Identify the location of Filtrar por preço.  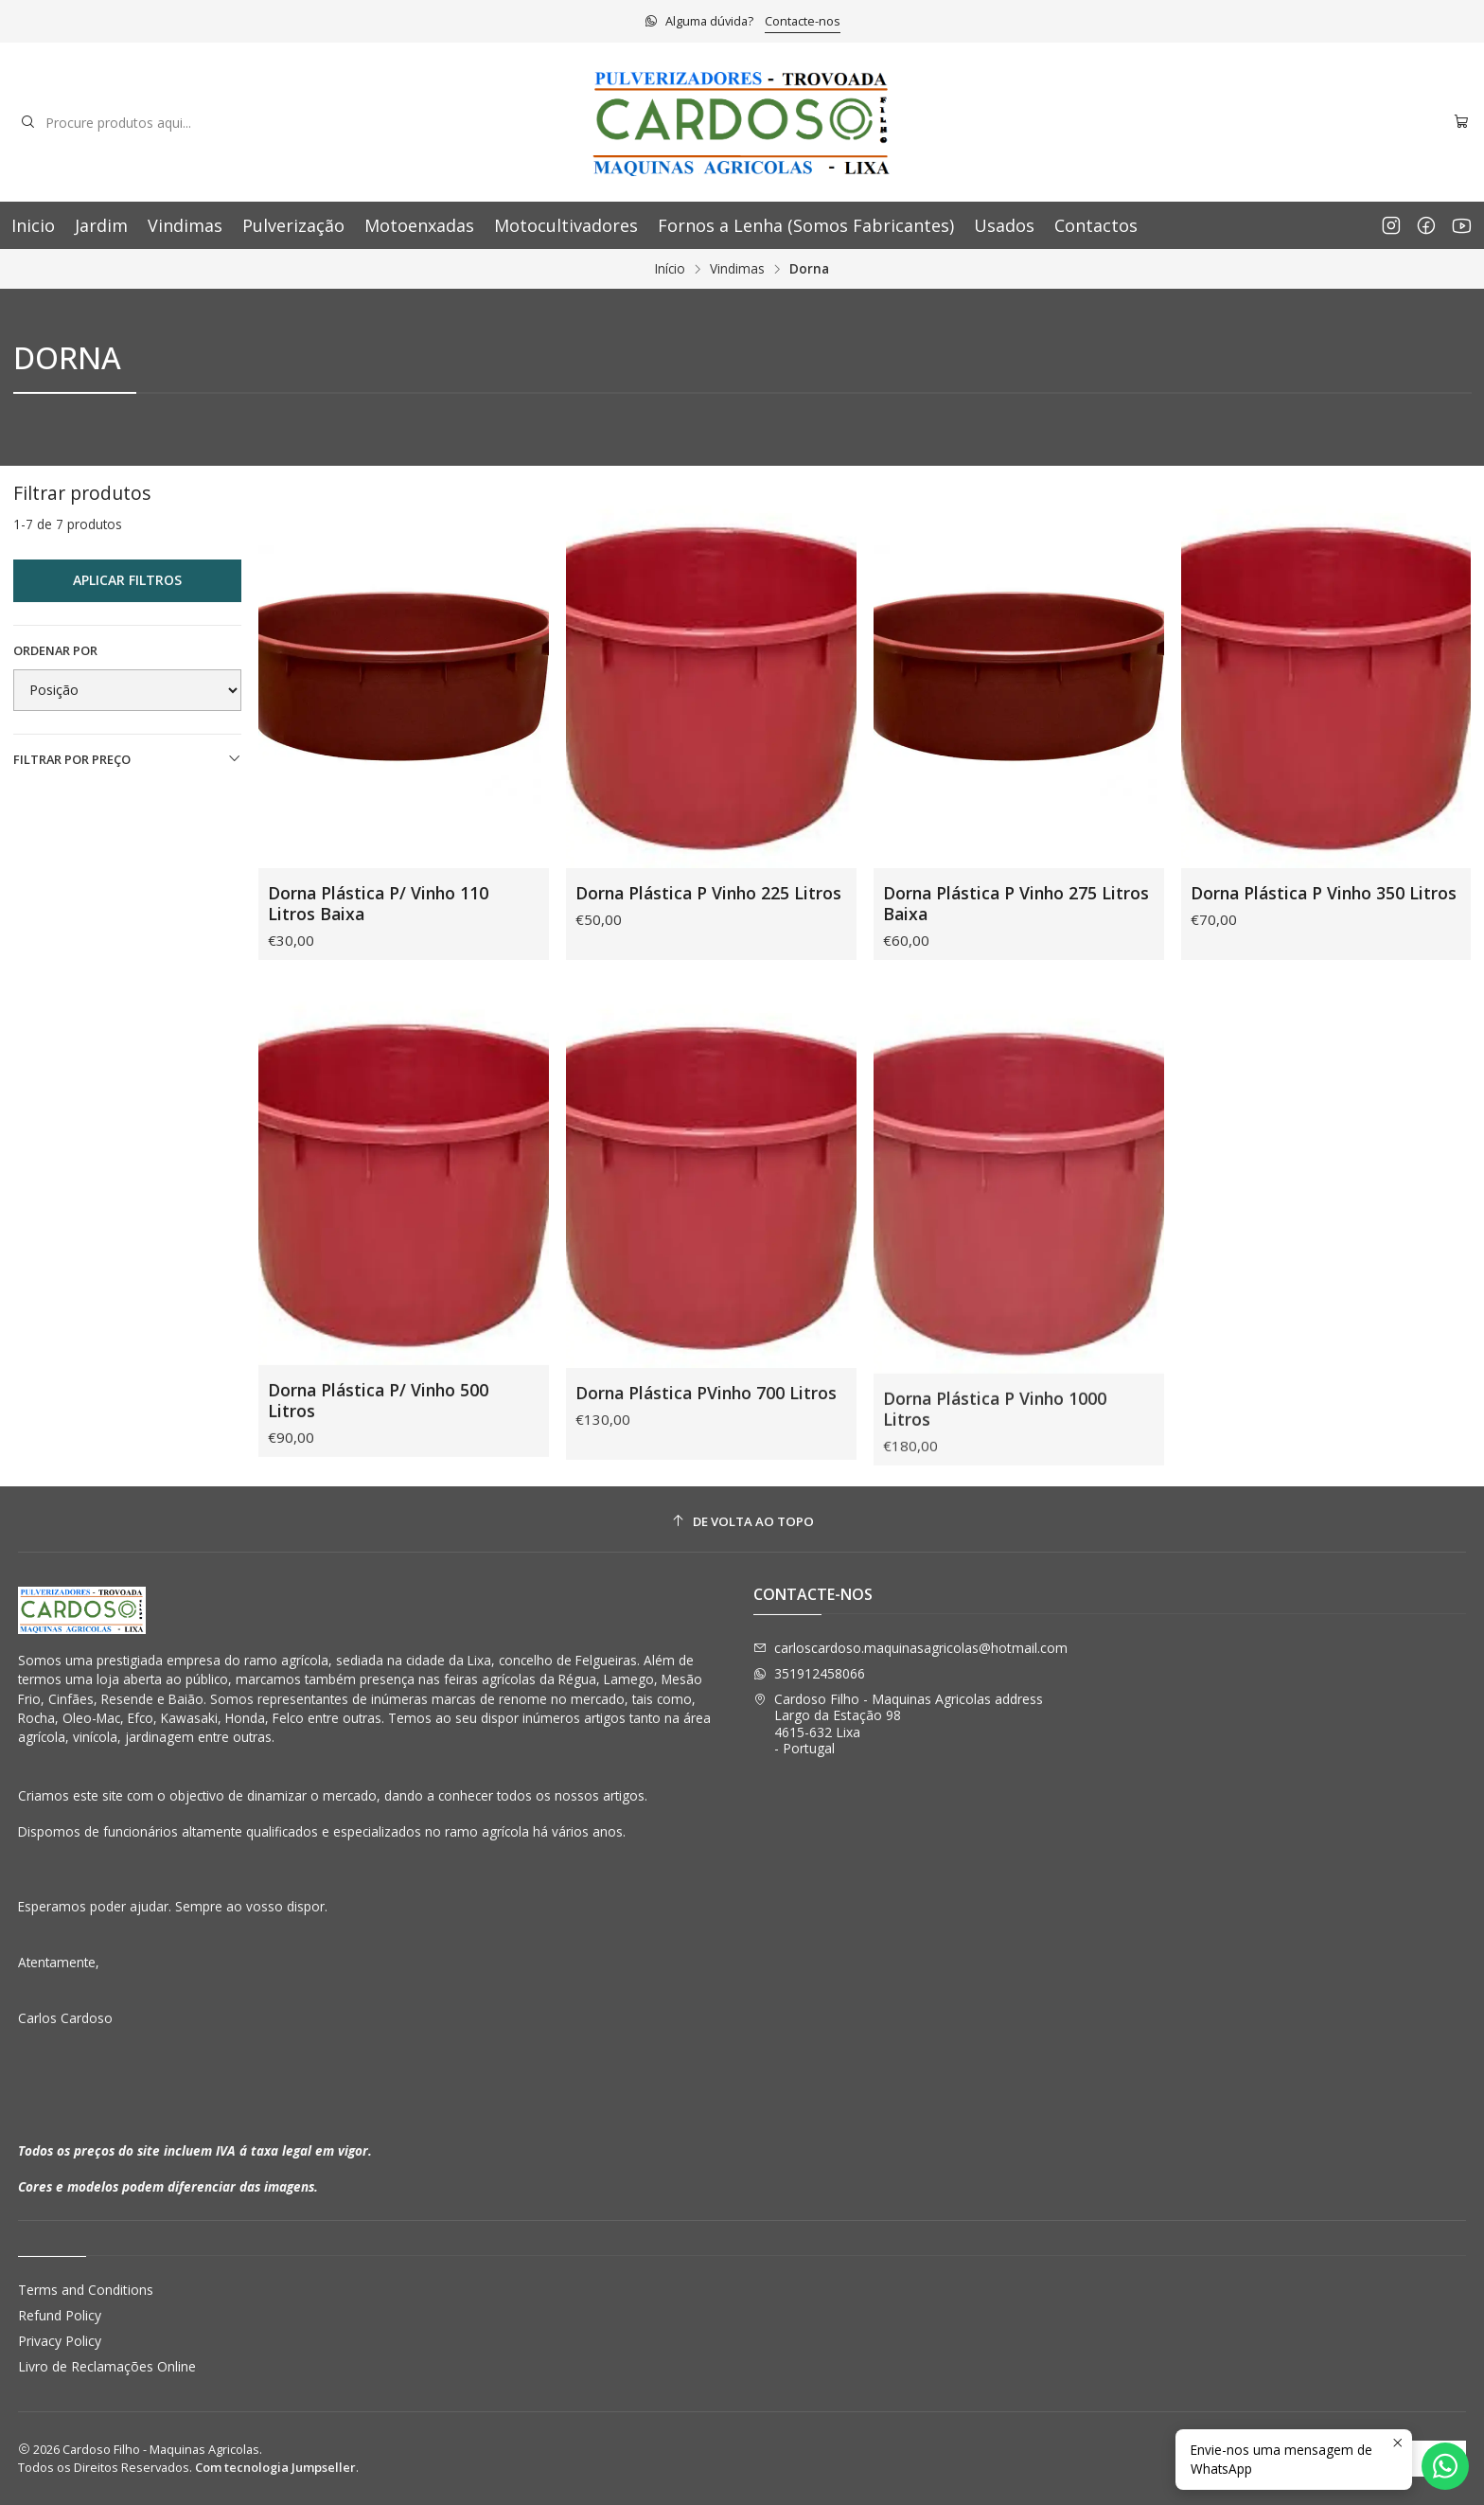
(127, 759).